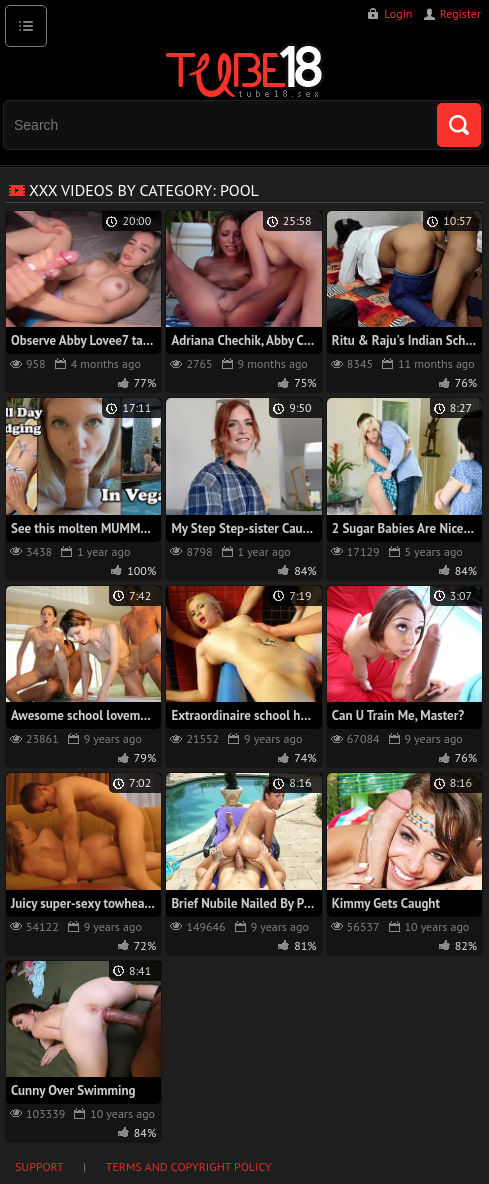 The width and height of the screenshot is (489, 1184). What do you see at coordinates (189, 1166) in the screenshot?
I see `Terms and Copyright Policy` at bounding box center [189, 1166].